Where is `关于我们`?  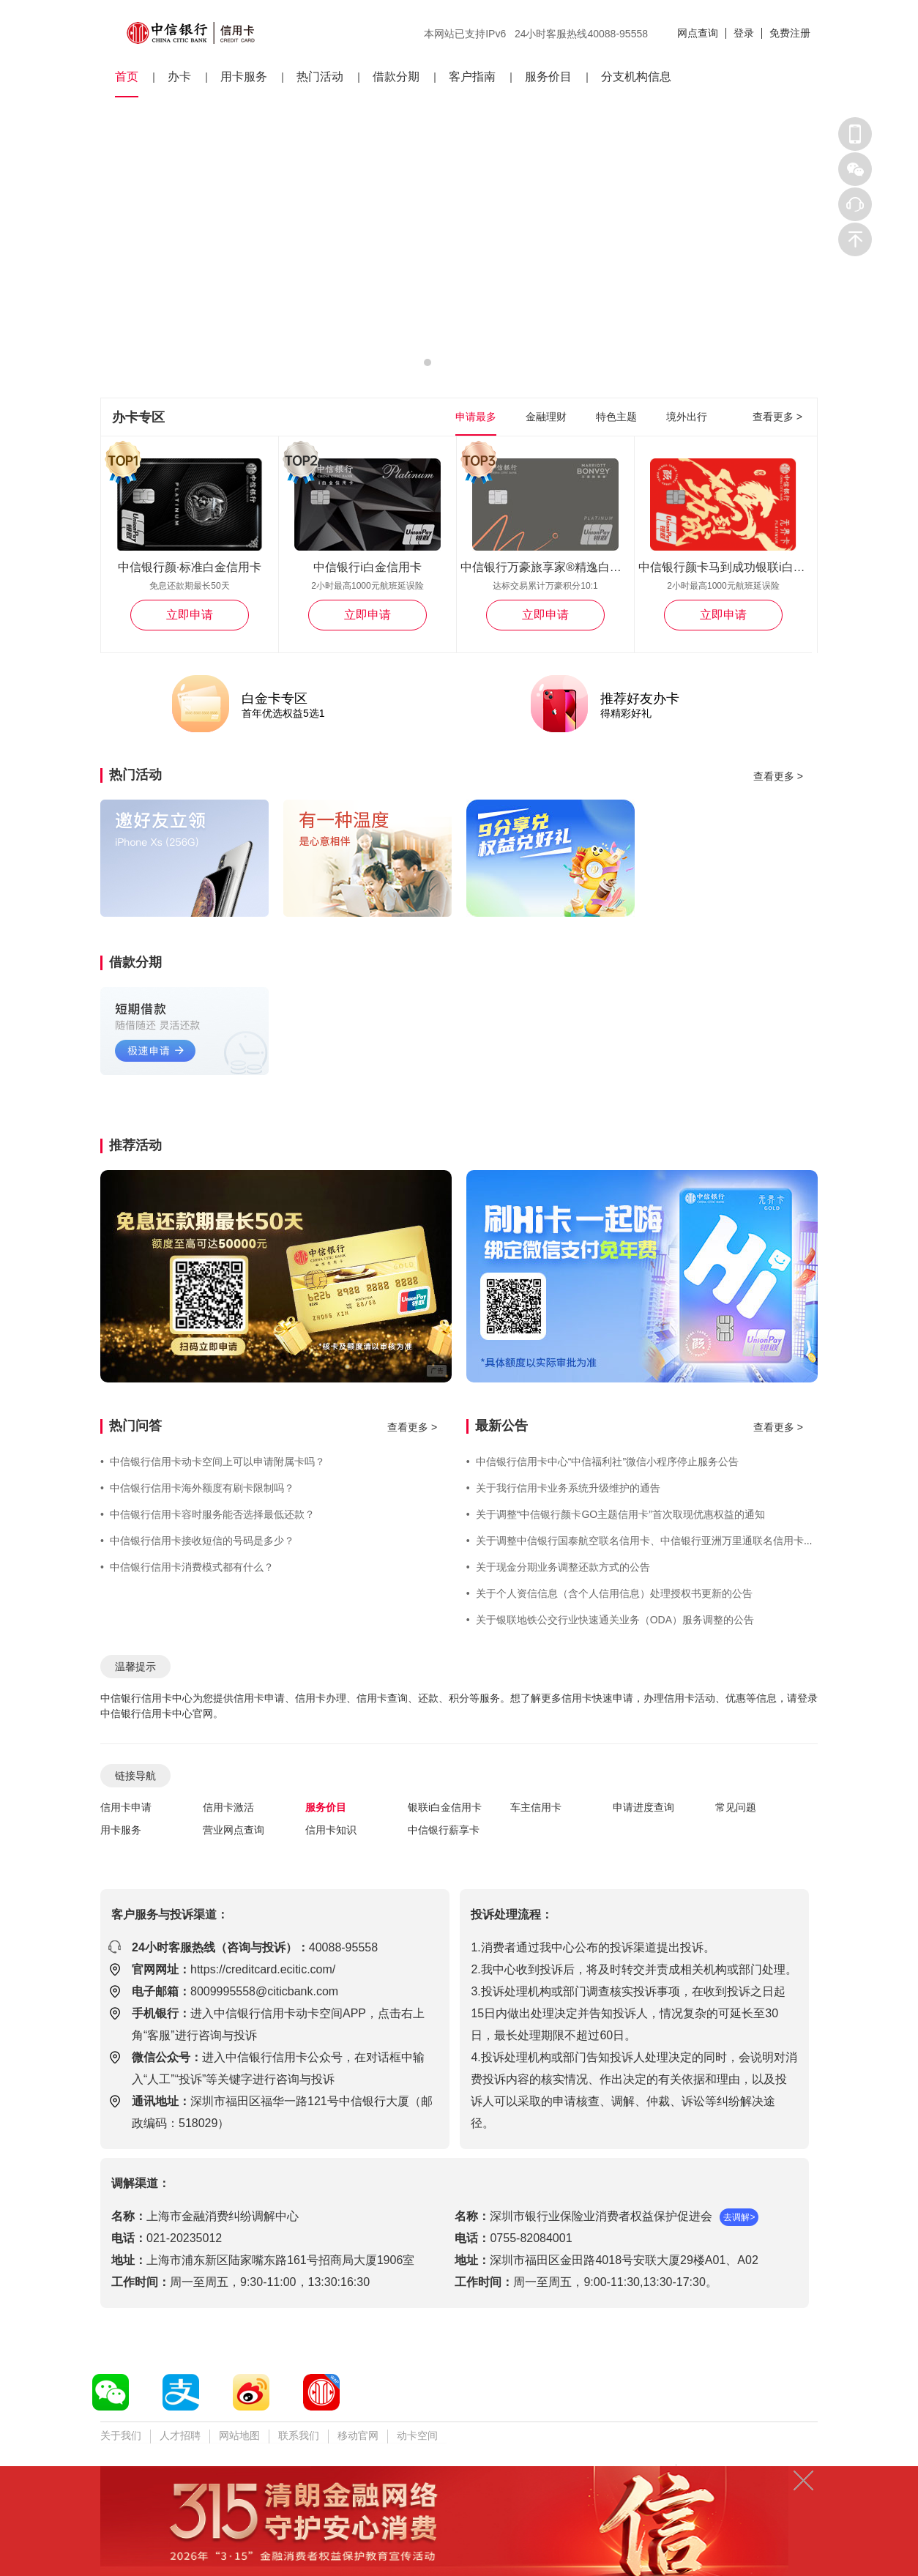
关于我们 is located at coordinates (120, 2435).